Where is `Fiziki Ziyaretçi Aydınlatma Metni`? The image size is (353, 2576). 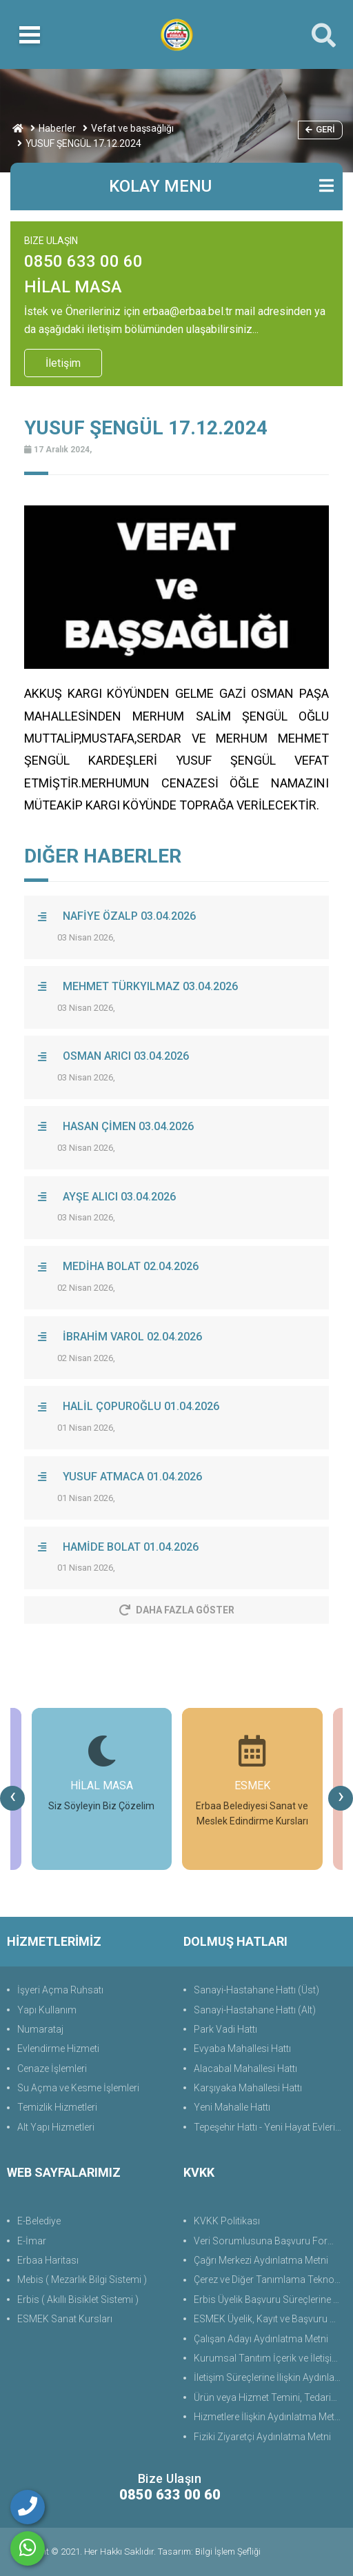 Fiziki Ziyaretçi Aydınlatma Metni is located at coordinates (262, 2436).